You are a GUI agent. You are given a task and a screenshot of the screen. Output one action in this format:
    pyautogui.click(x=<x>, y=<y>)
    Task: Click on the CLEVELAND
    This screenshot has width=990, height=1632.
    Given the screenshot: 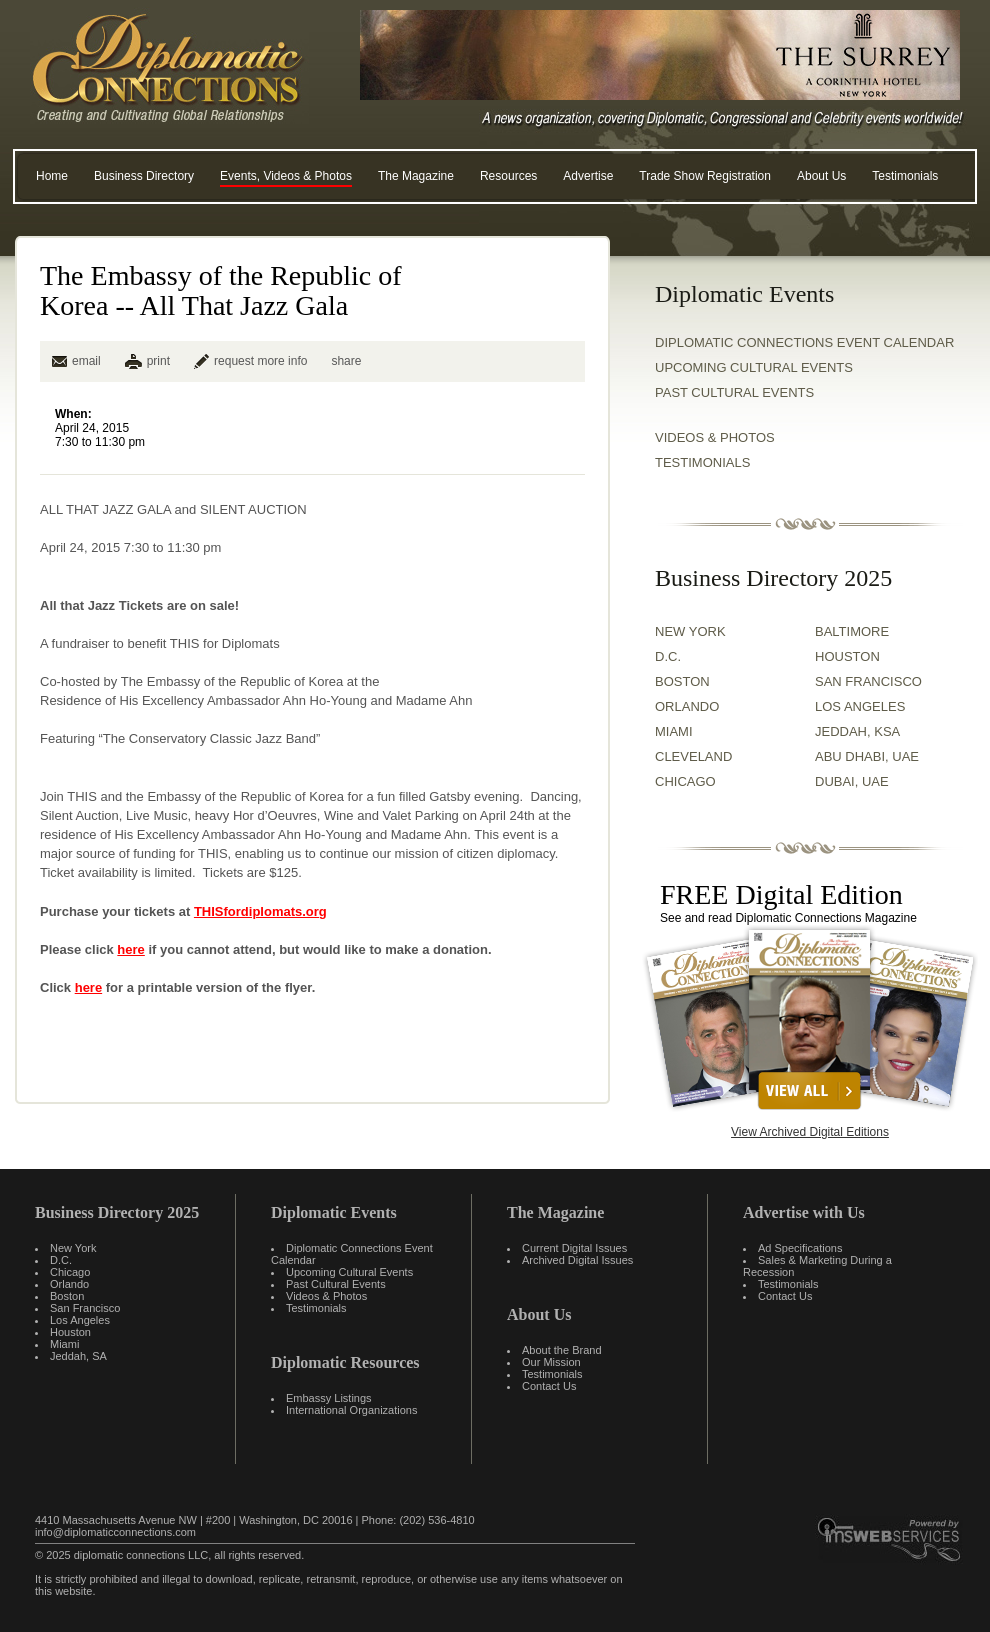 What is the action you would take?
    pyautogui.click(x=693, y=756)
    